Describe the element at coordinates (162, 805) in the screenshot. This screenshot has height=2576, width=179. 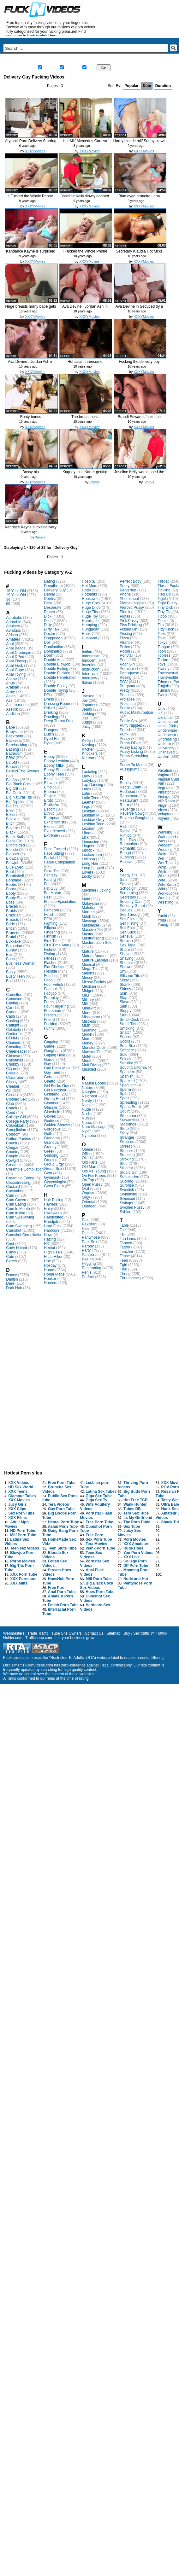
I see `Virgin` at that location.